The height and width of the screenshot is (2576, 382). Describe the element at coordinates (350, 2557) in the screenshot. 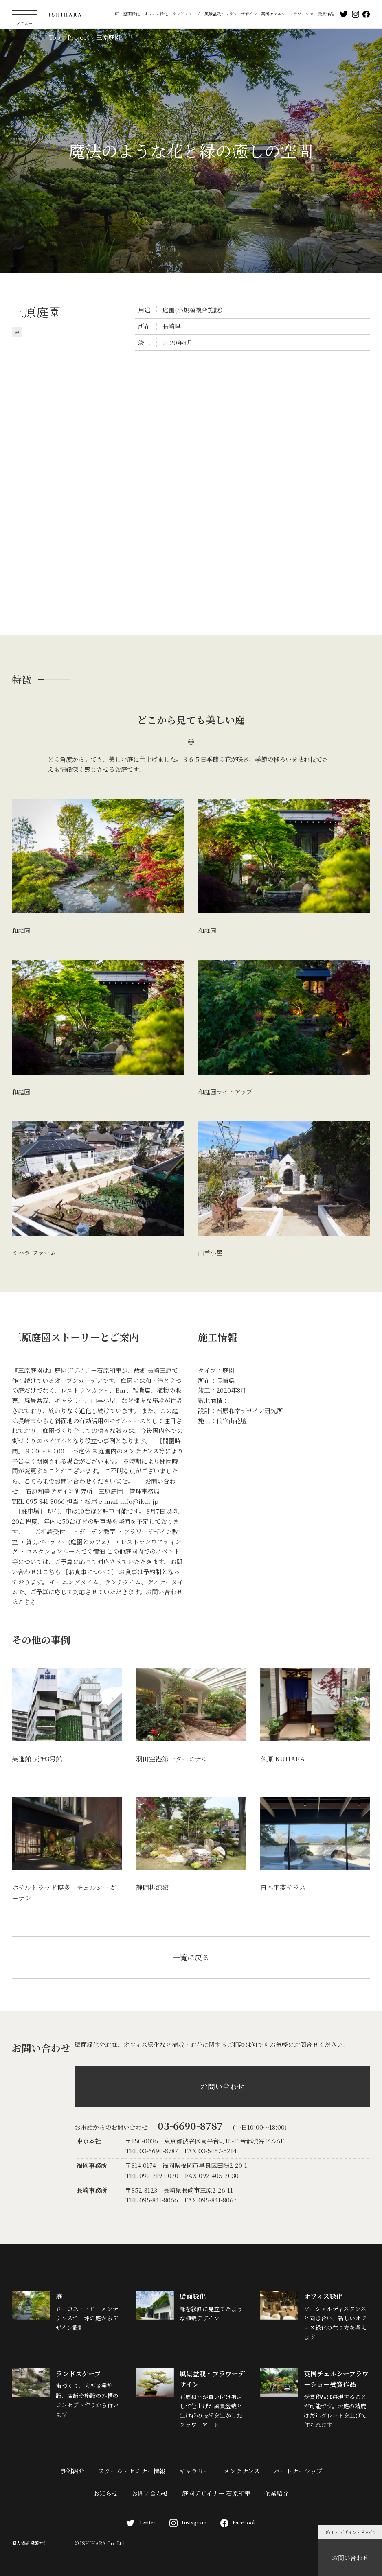

I see `お問い合わせ` at that location.